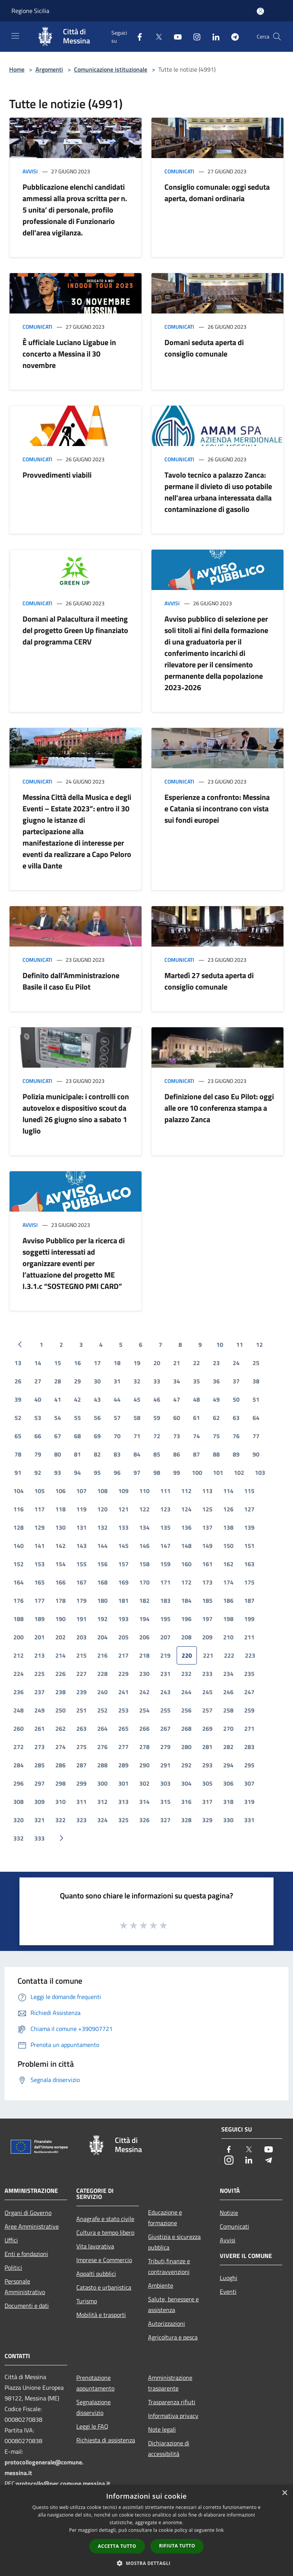  Describe the element at coordinates (219, 1344) in the screenshot. I see `10` at that location.